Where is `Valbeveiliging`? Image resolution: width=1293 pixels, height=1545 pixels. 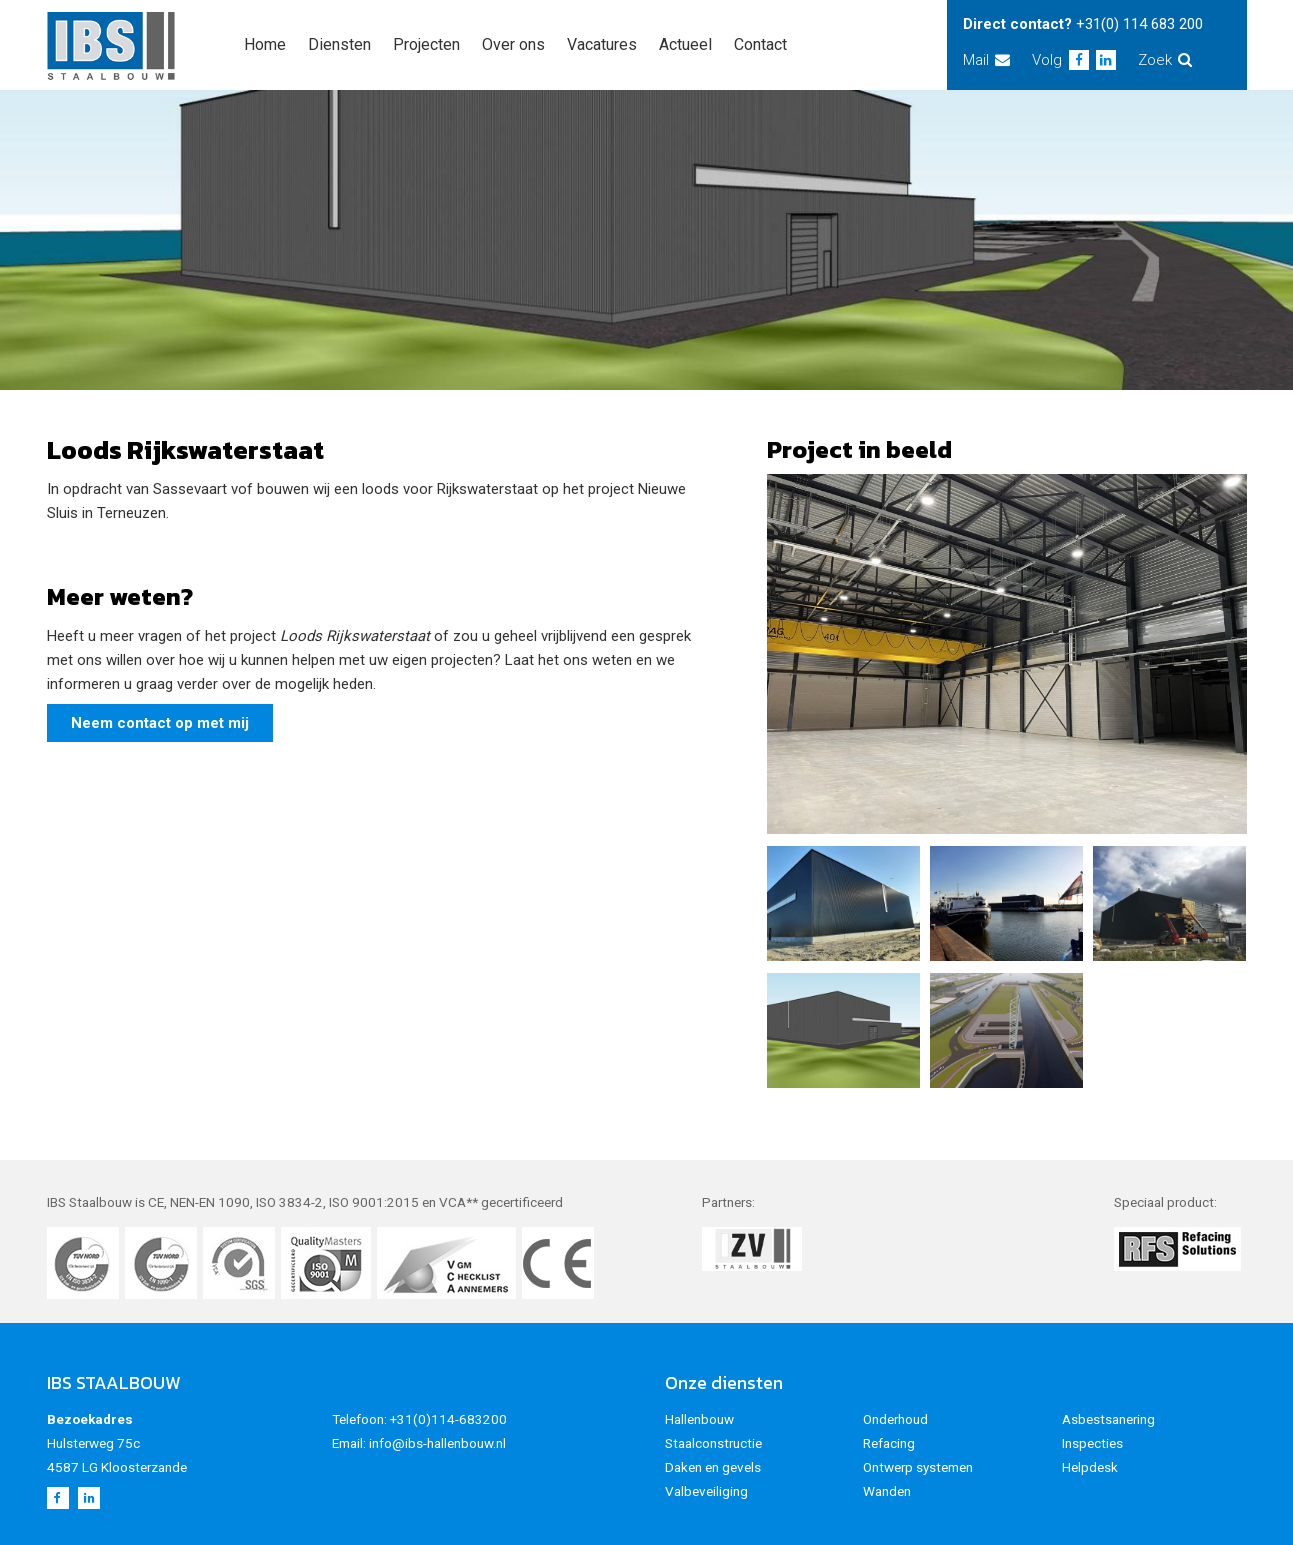
Valbeveiliging is located at coordinates (706, 1491).